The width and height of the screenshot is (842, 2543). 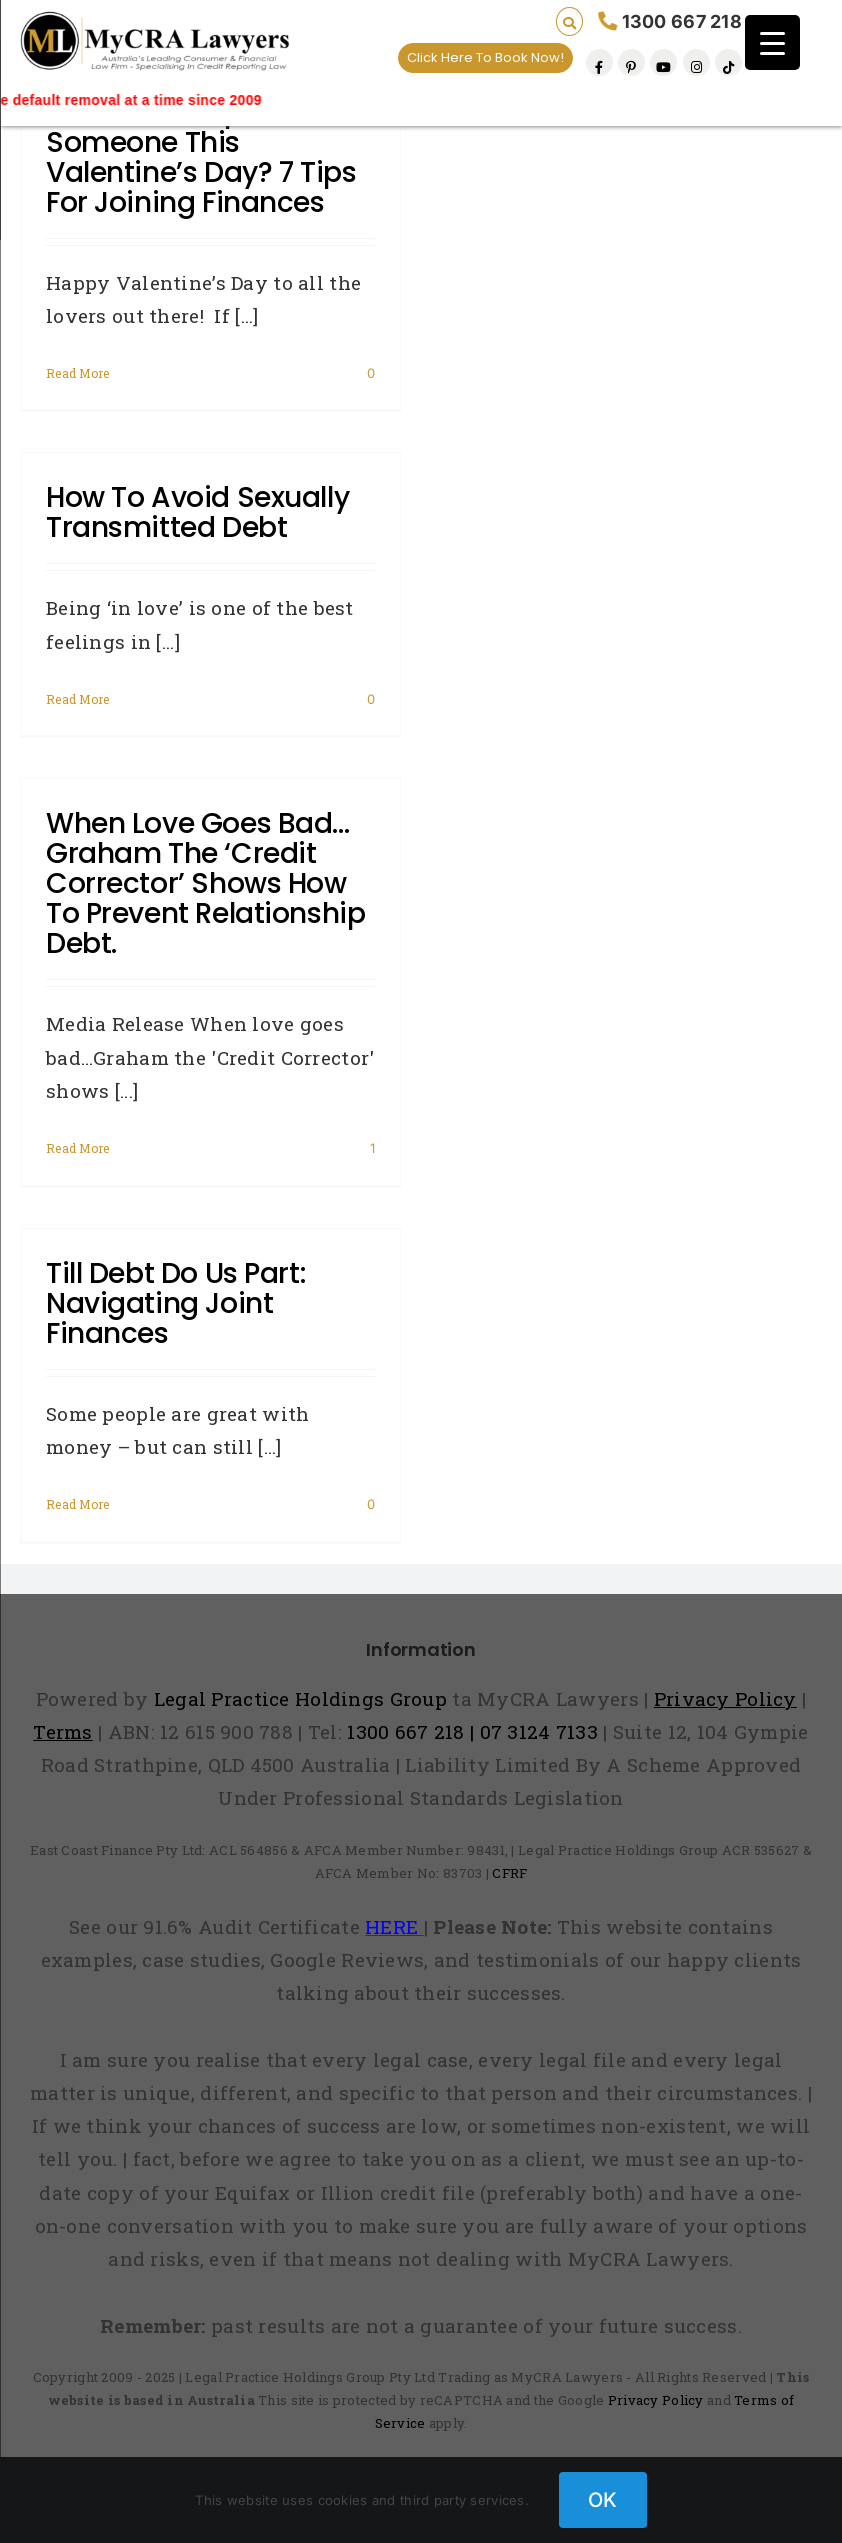 I want to click on Privacy Policy, so click(x=656, y=2400).